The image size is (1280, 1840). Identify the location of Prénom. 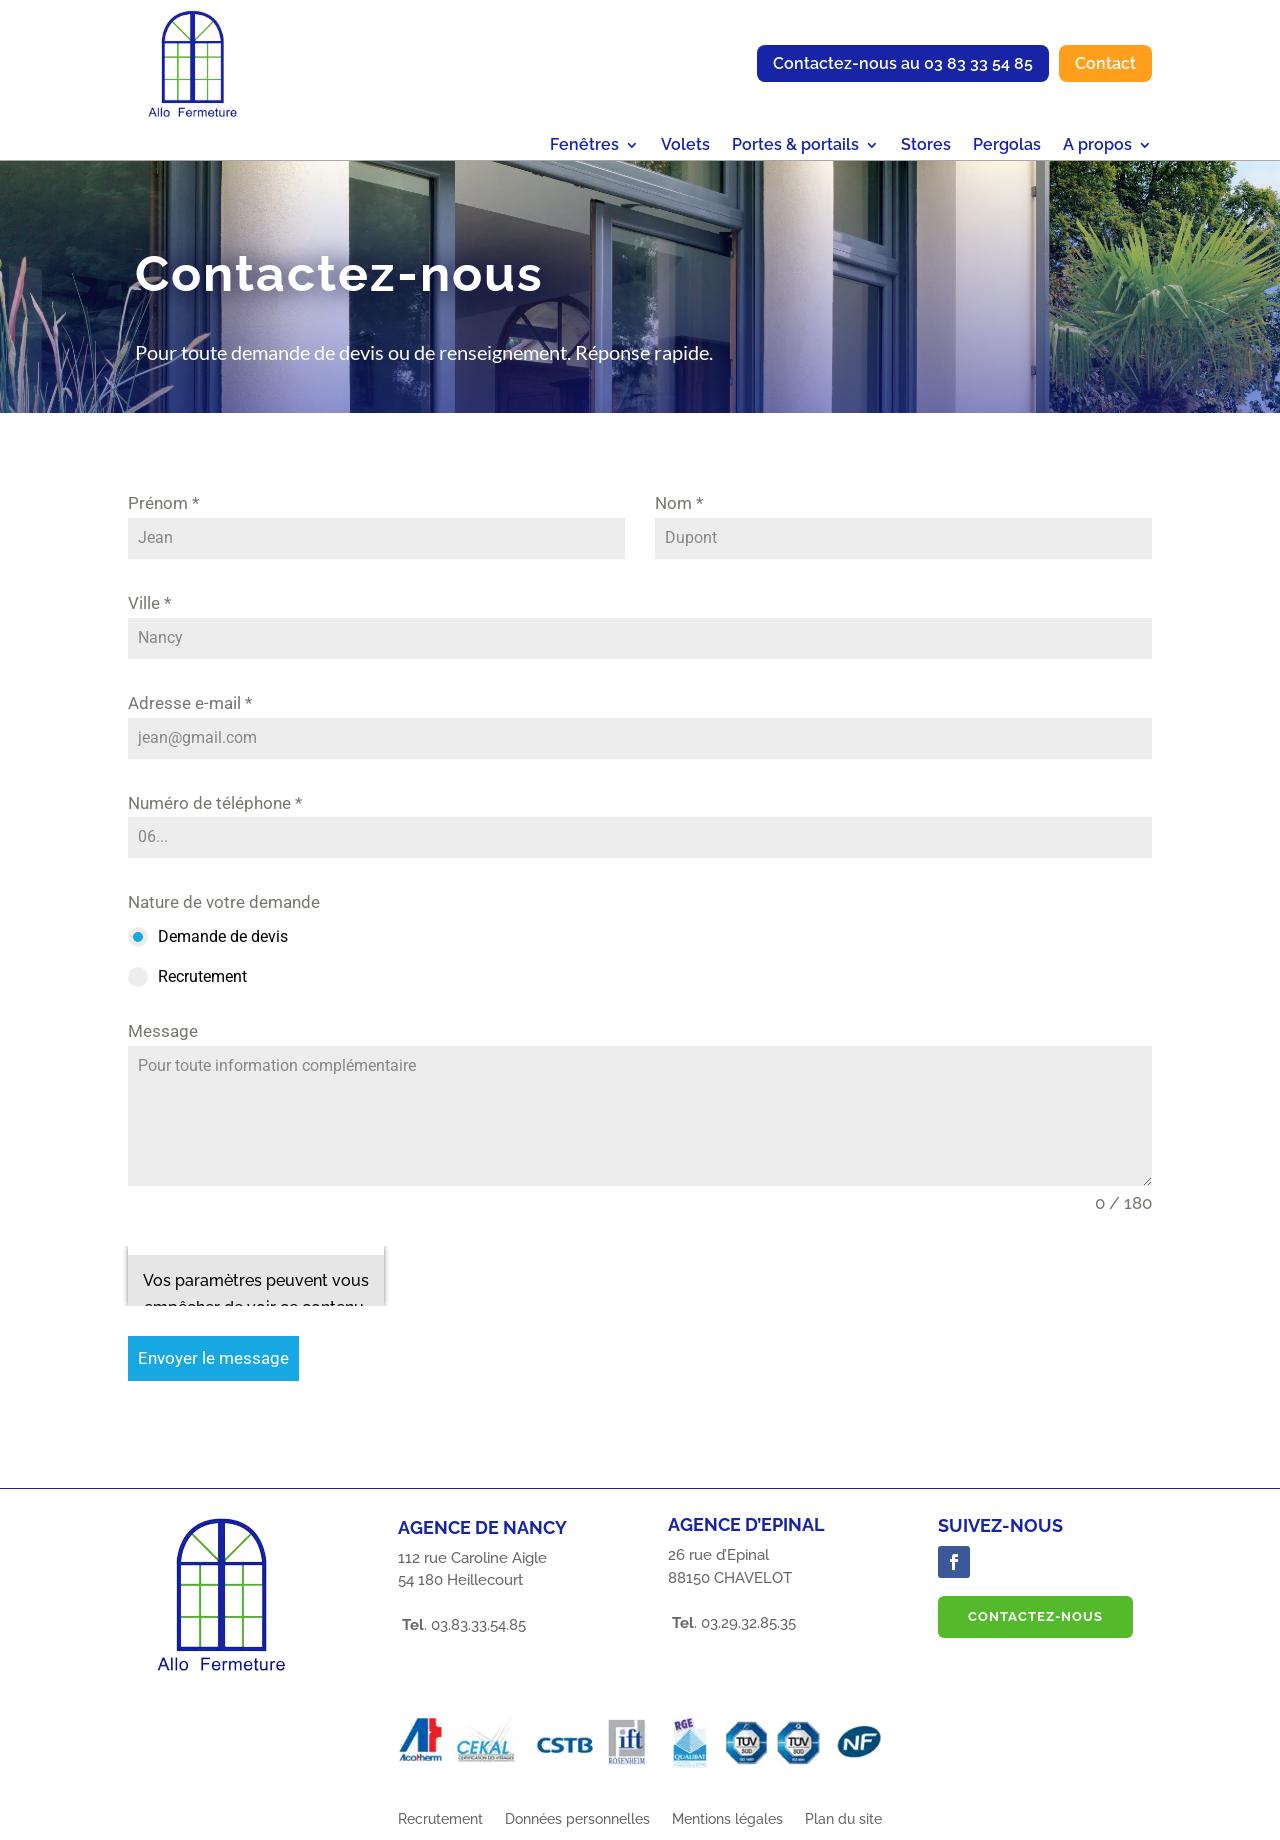
(163, 503).